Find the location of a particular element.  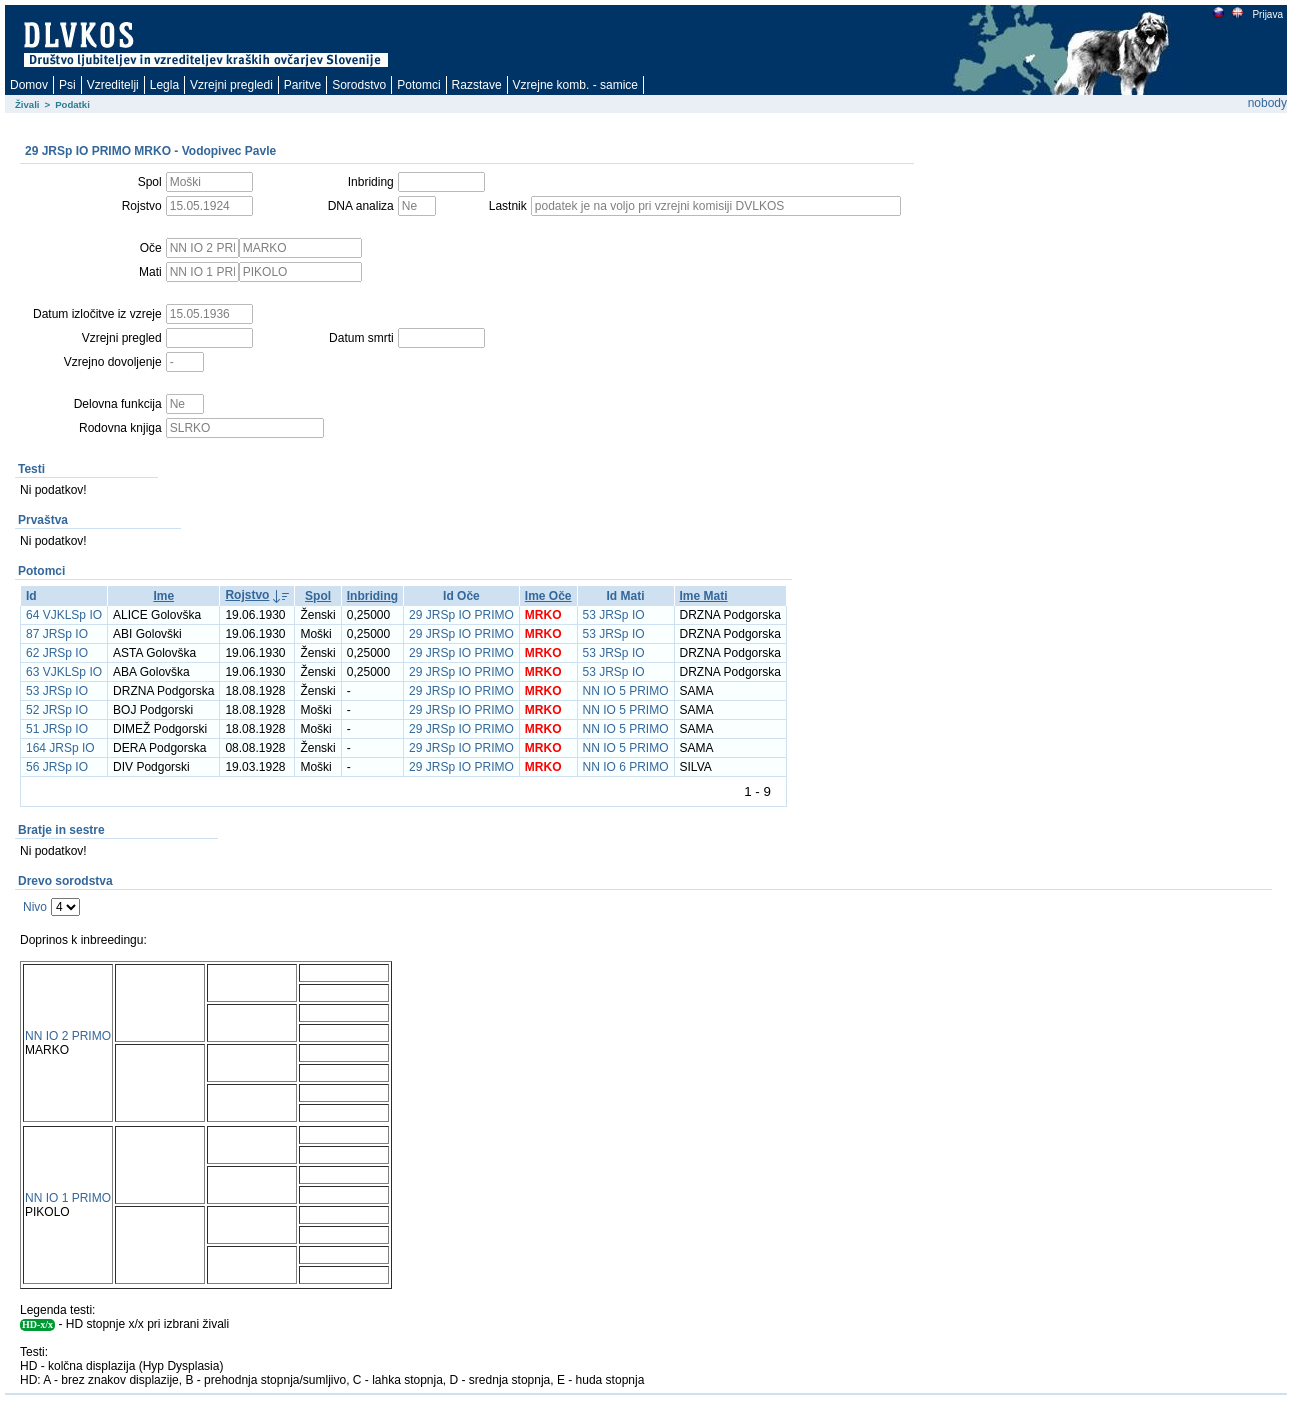

Rojstvo is located at coordinates (247, 595).